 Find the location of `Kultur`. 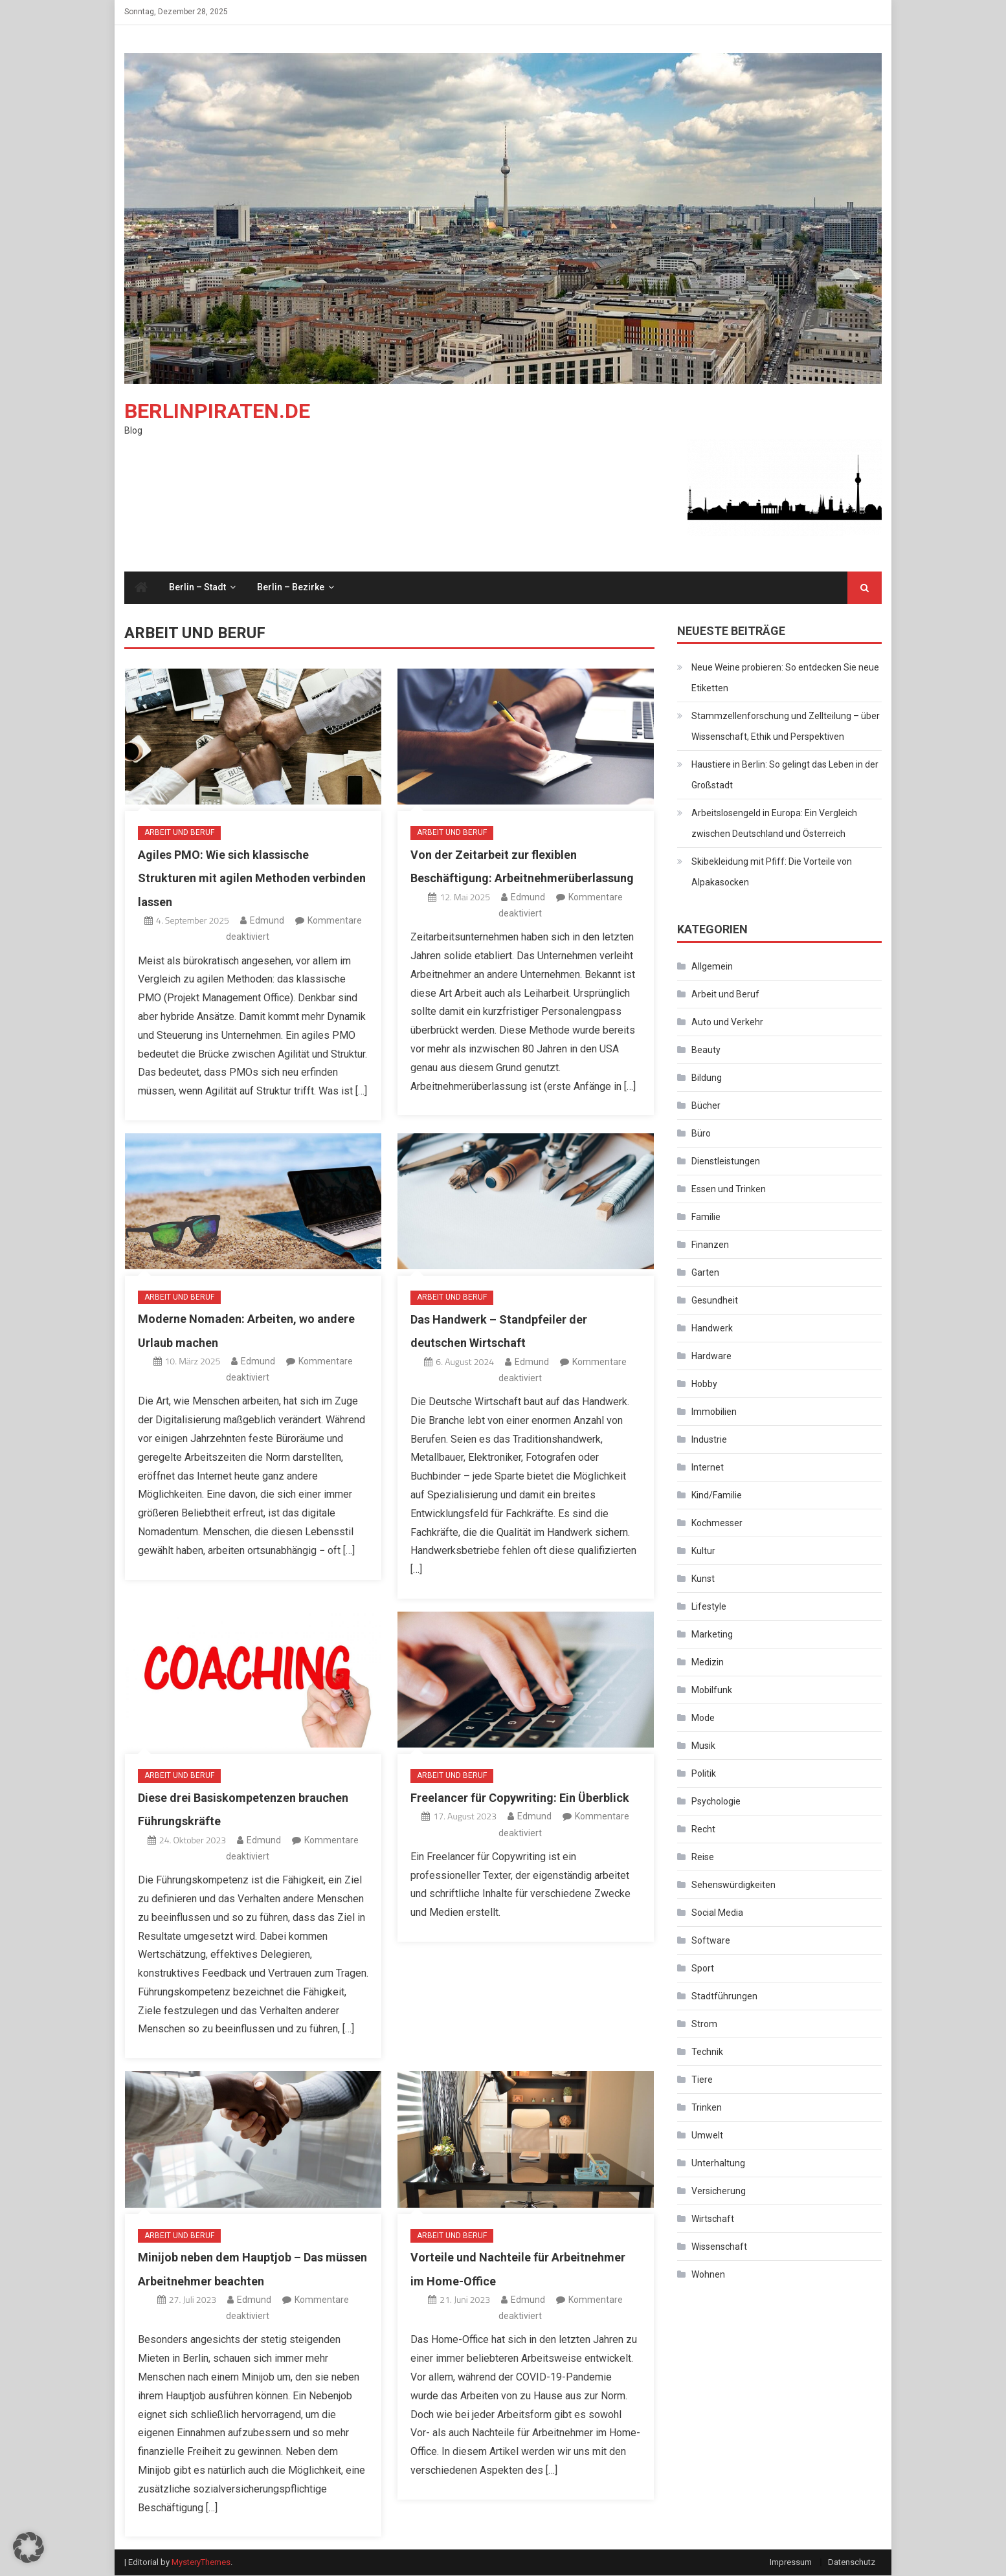

Kultur is located at coordinates (703, 1551).